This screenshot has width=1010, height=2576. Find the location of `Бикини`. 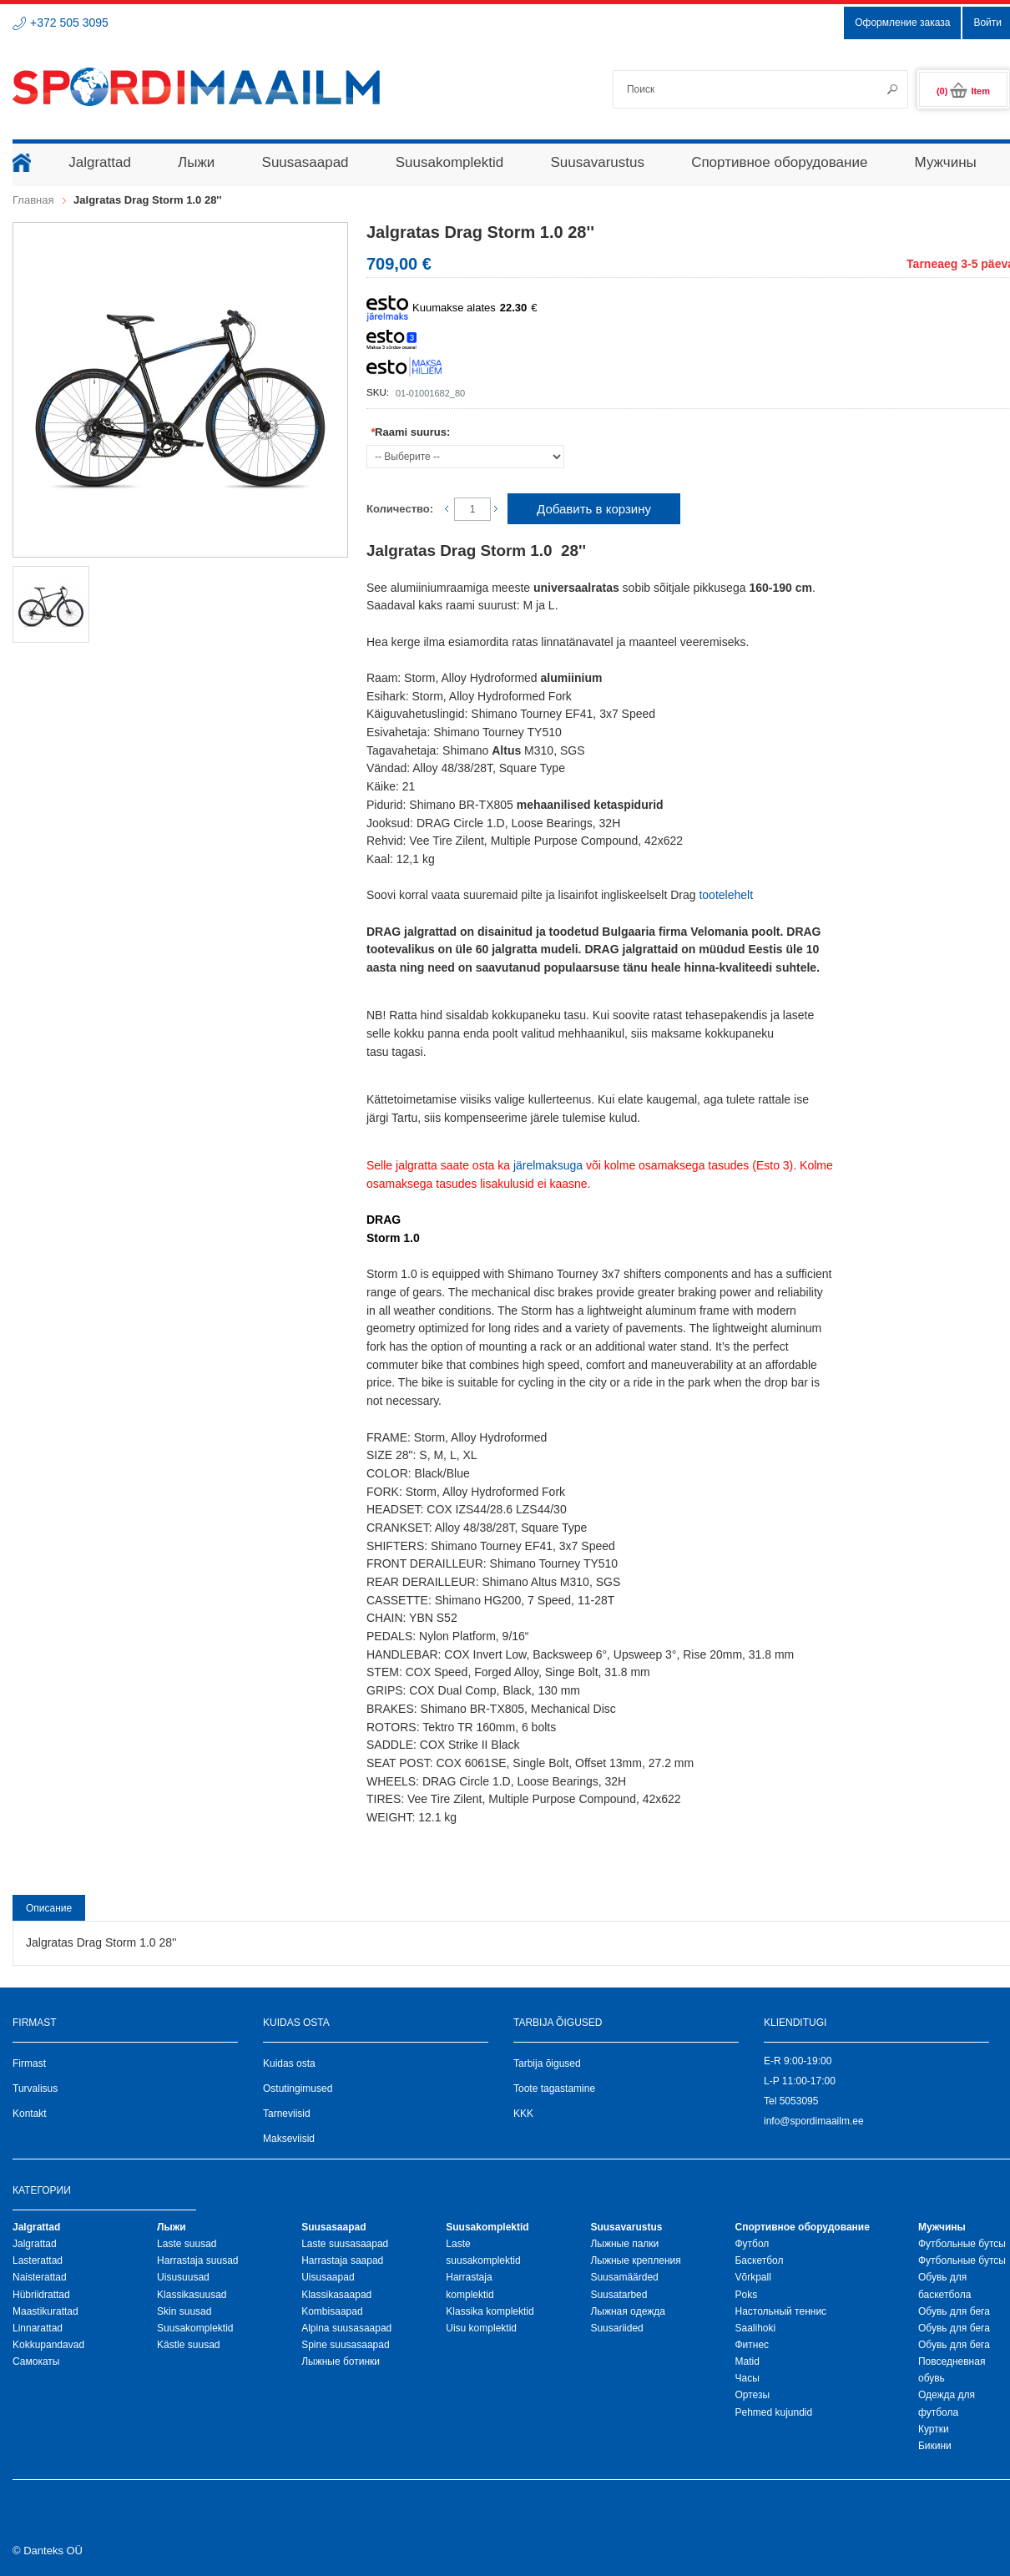

Бикини is located at coordinates (935, 2446).